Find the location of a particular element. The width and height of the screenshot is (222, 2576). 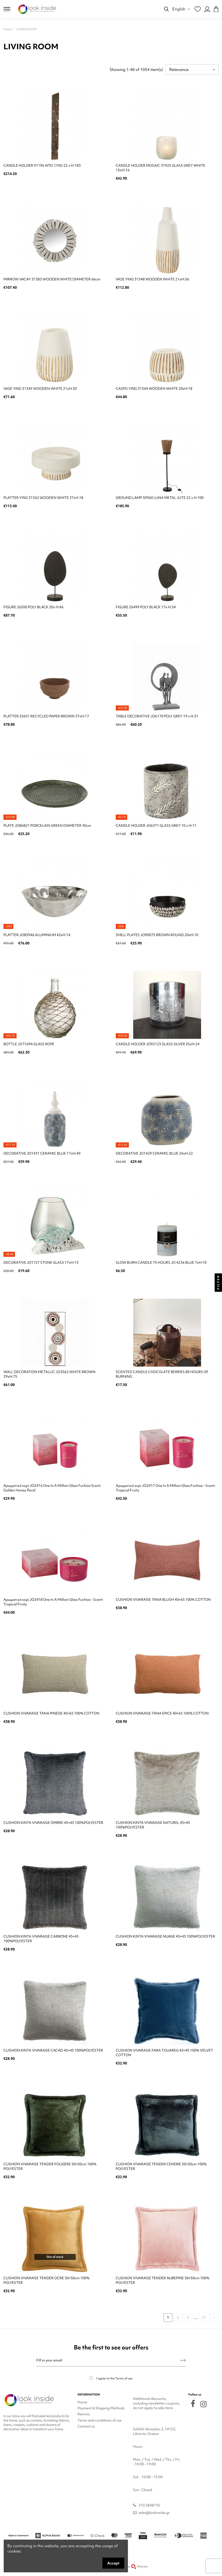

English is located at coordinates (181, 9).